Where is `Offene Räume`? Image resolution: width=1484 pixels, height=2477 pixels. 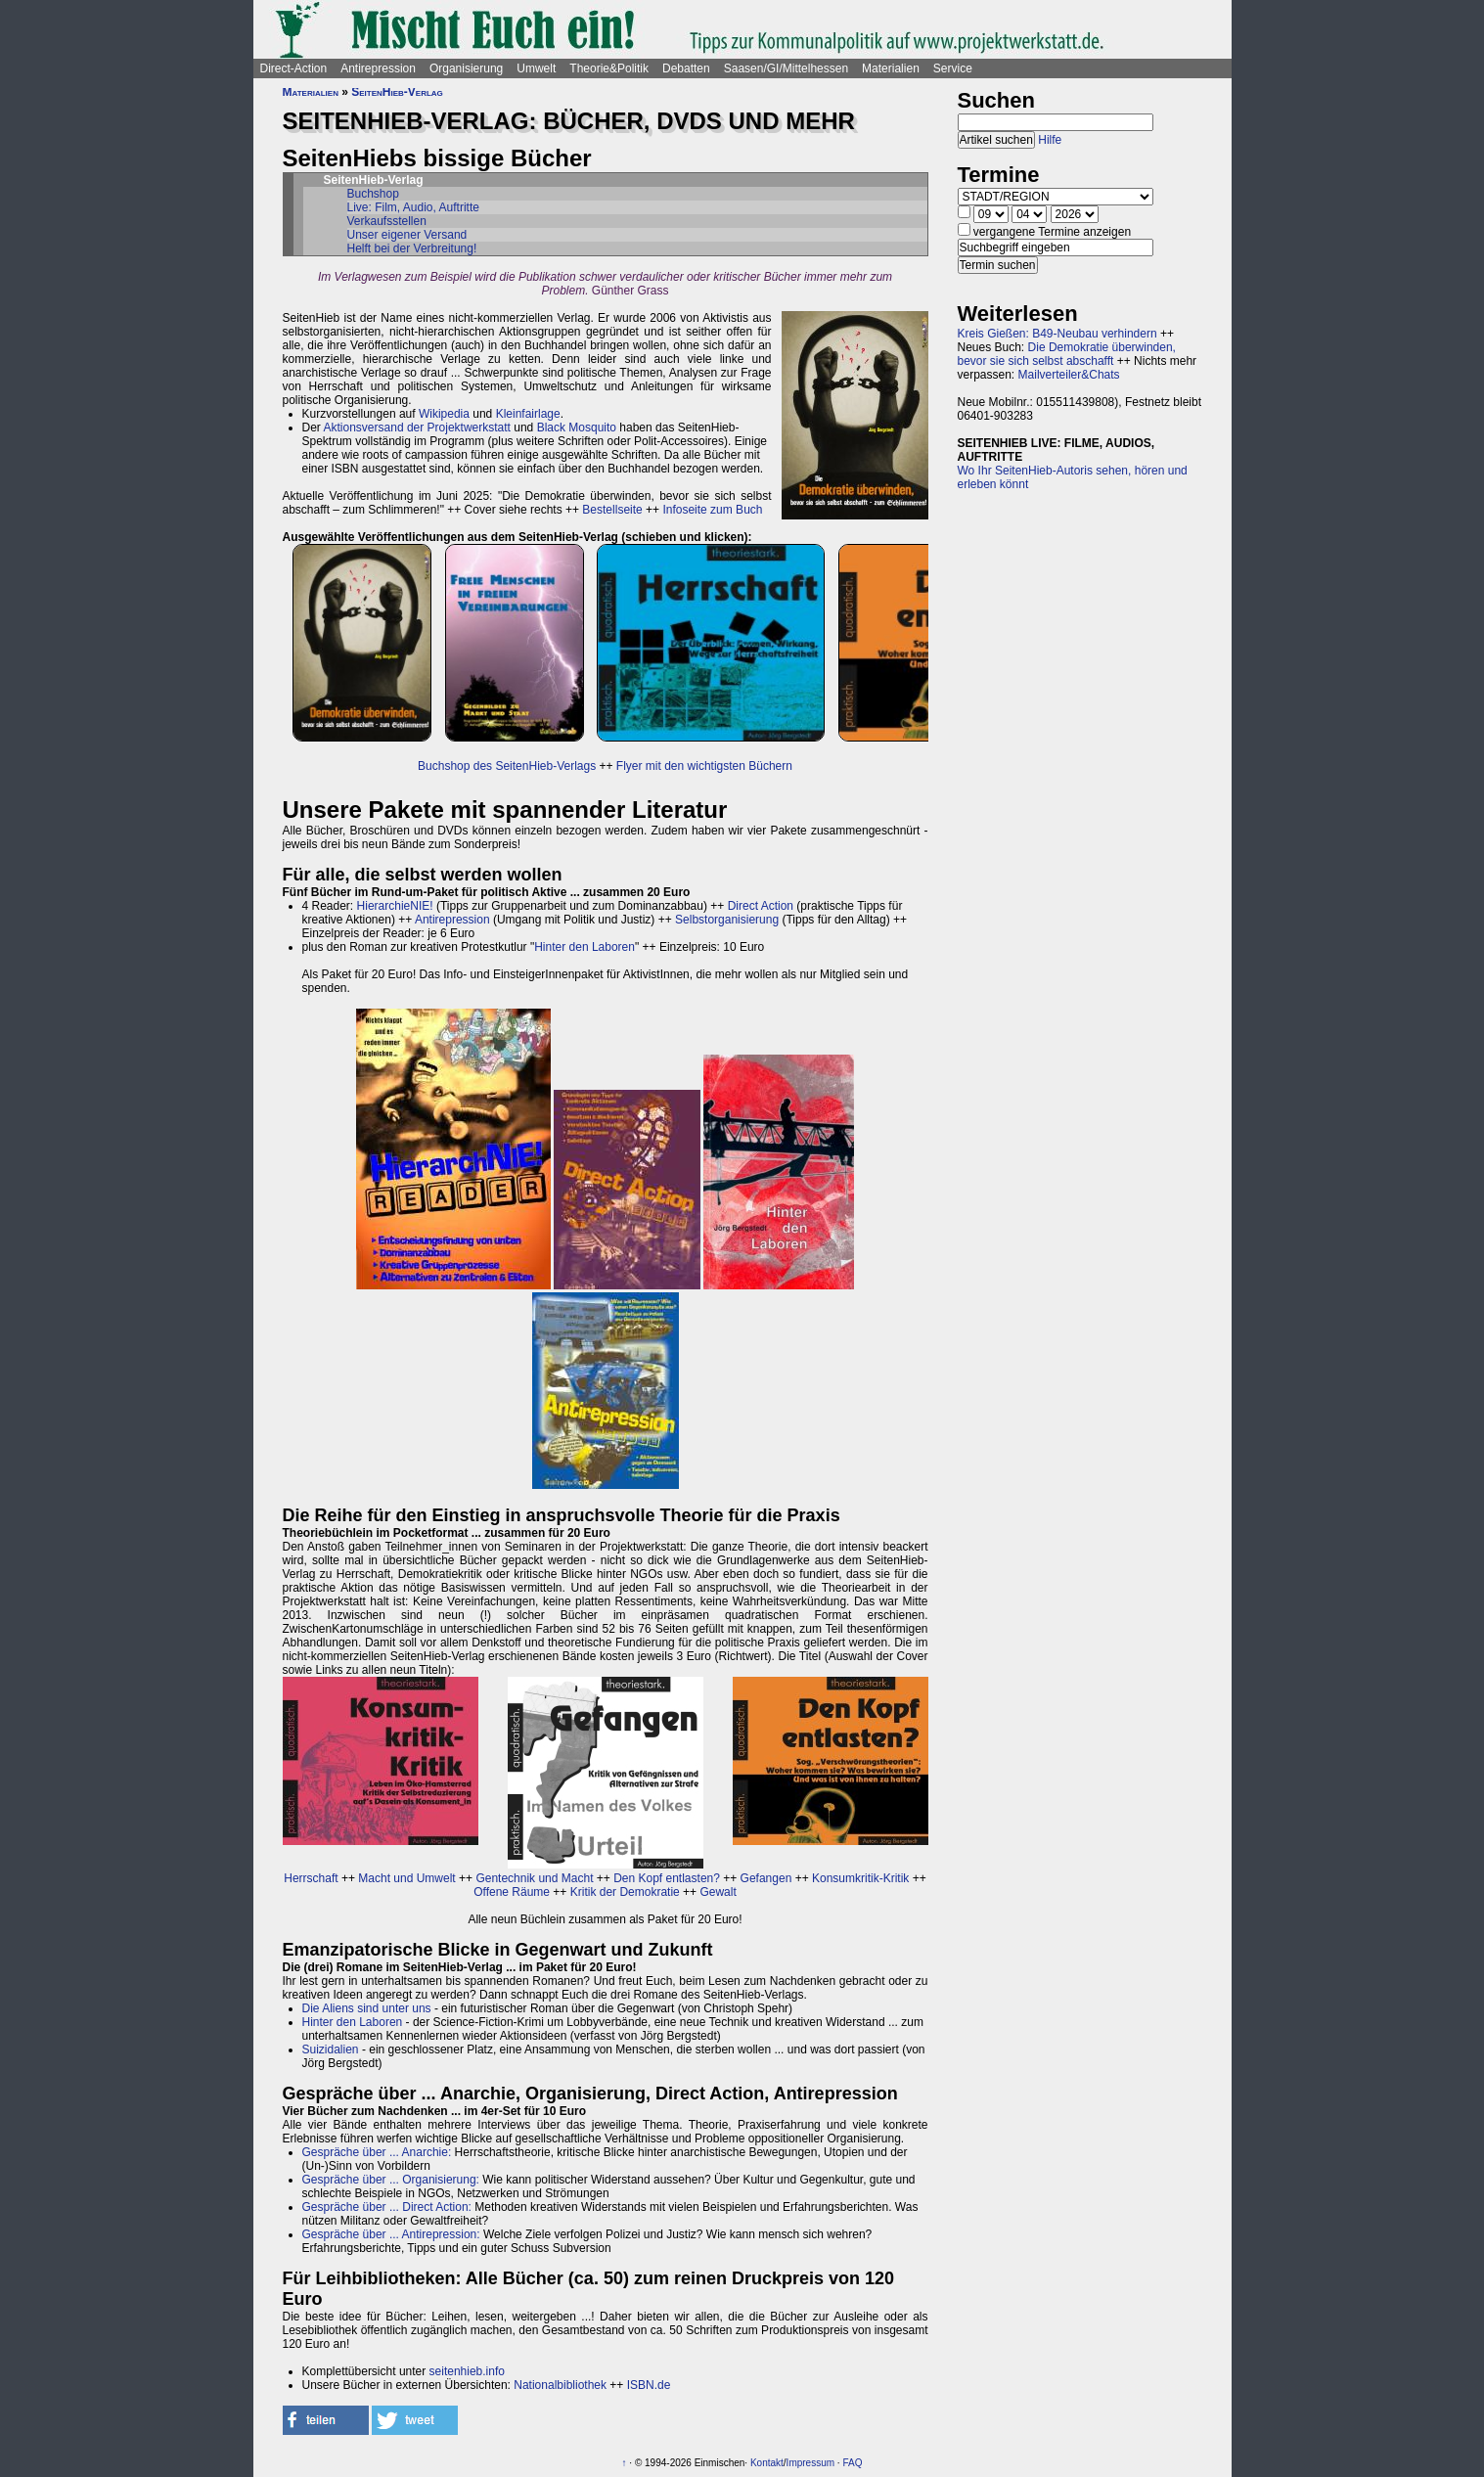 Offene Räume is located at coordinates (511, 1892).